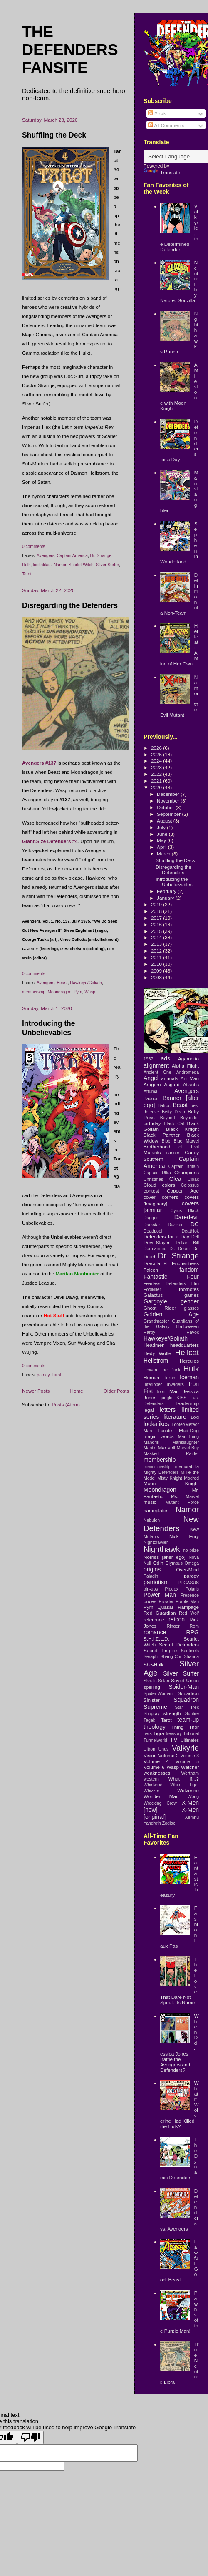  What do you see at coordinates (149, 1748) in the screenshot?
I see `Ultron` at bounding box center [149, 1748].